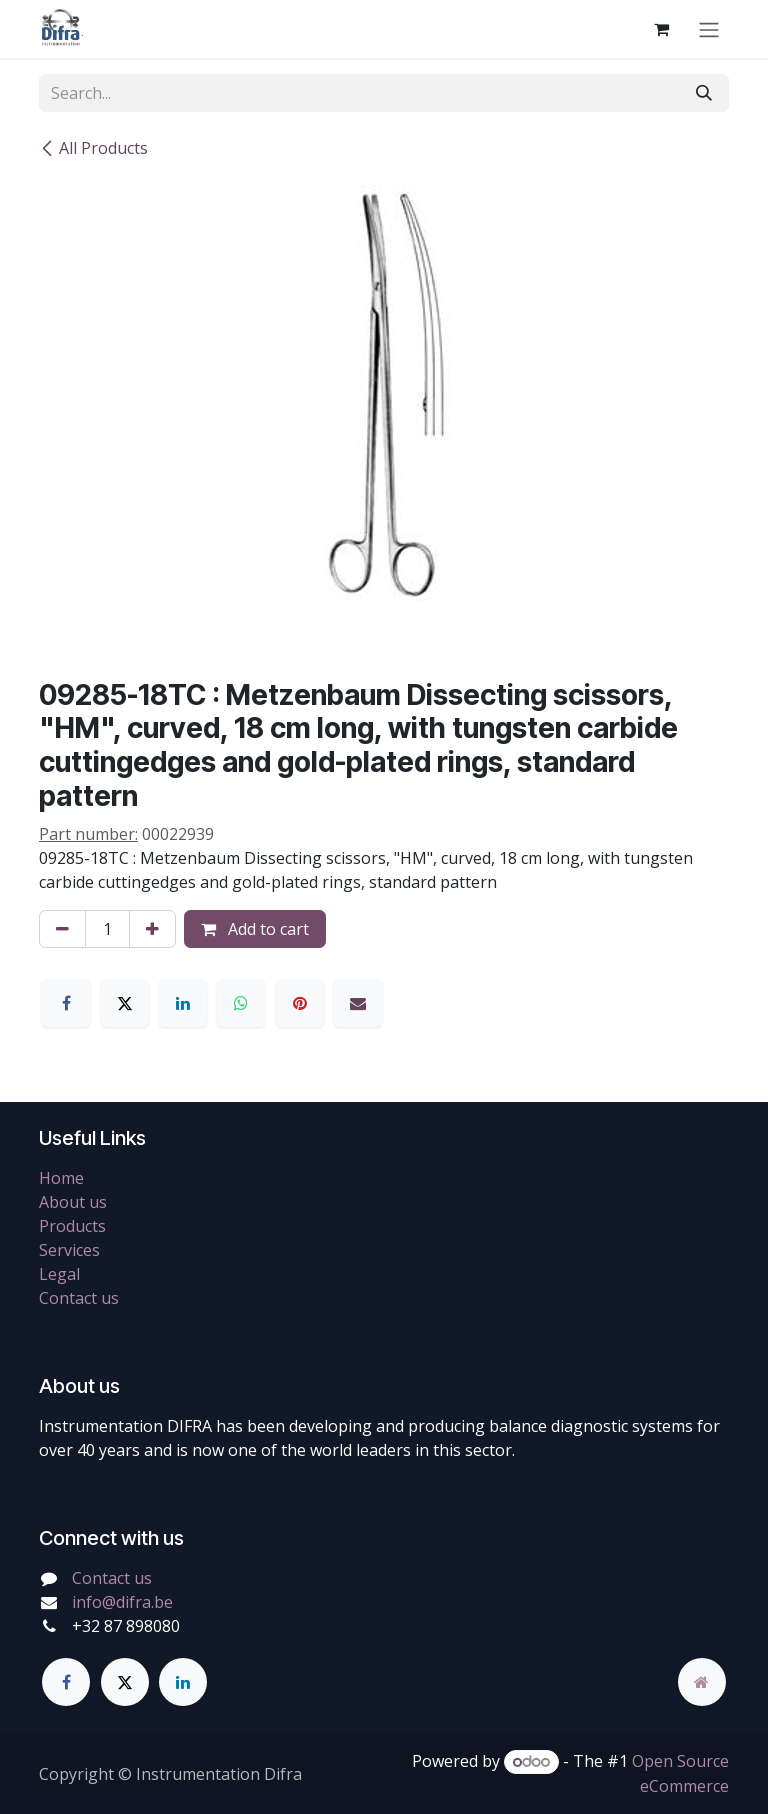 Image resolution: width=768 pixels, height=1814 pixels. Describe the element at coordinates (69, 1250) in the screenshot. I see `Services` at that location.